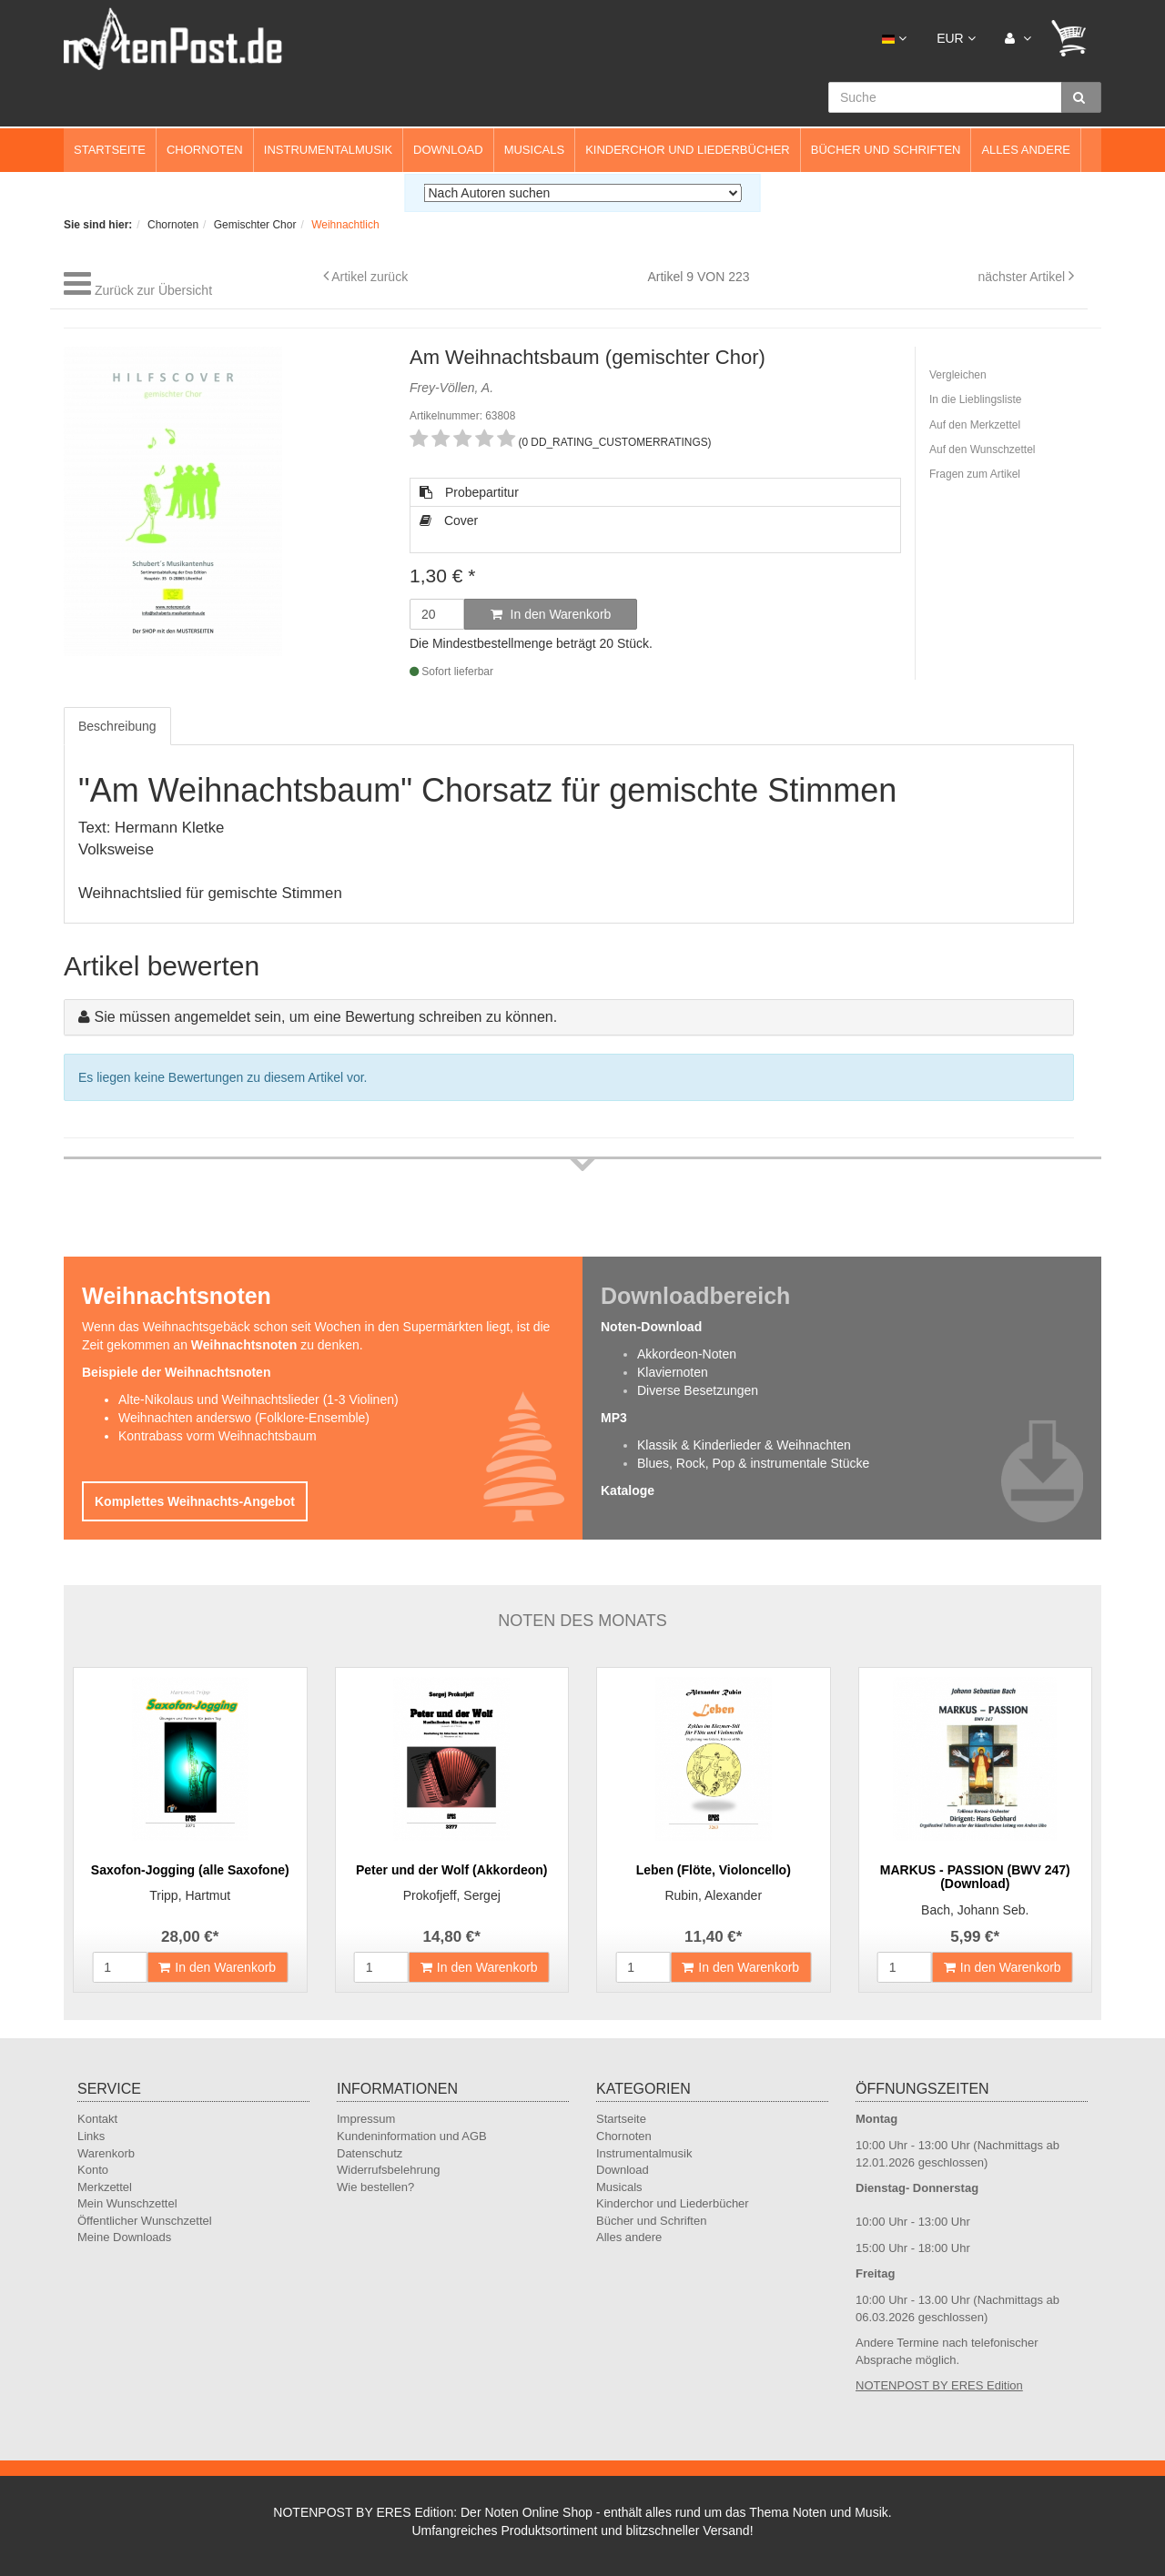 Image resolution: width=1165 pixels, height=2576 pixels. Describe the element at coordinates (366, 2119) in the screenshot. I see `Impressum` at that location.